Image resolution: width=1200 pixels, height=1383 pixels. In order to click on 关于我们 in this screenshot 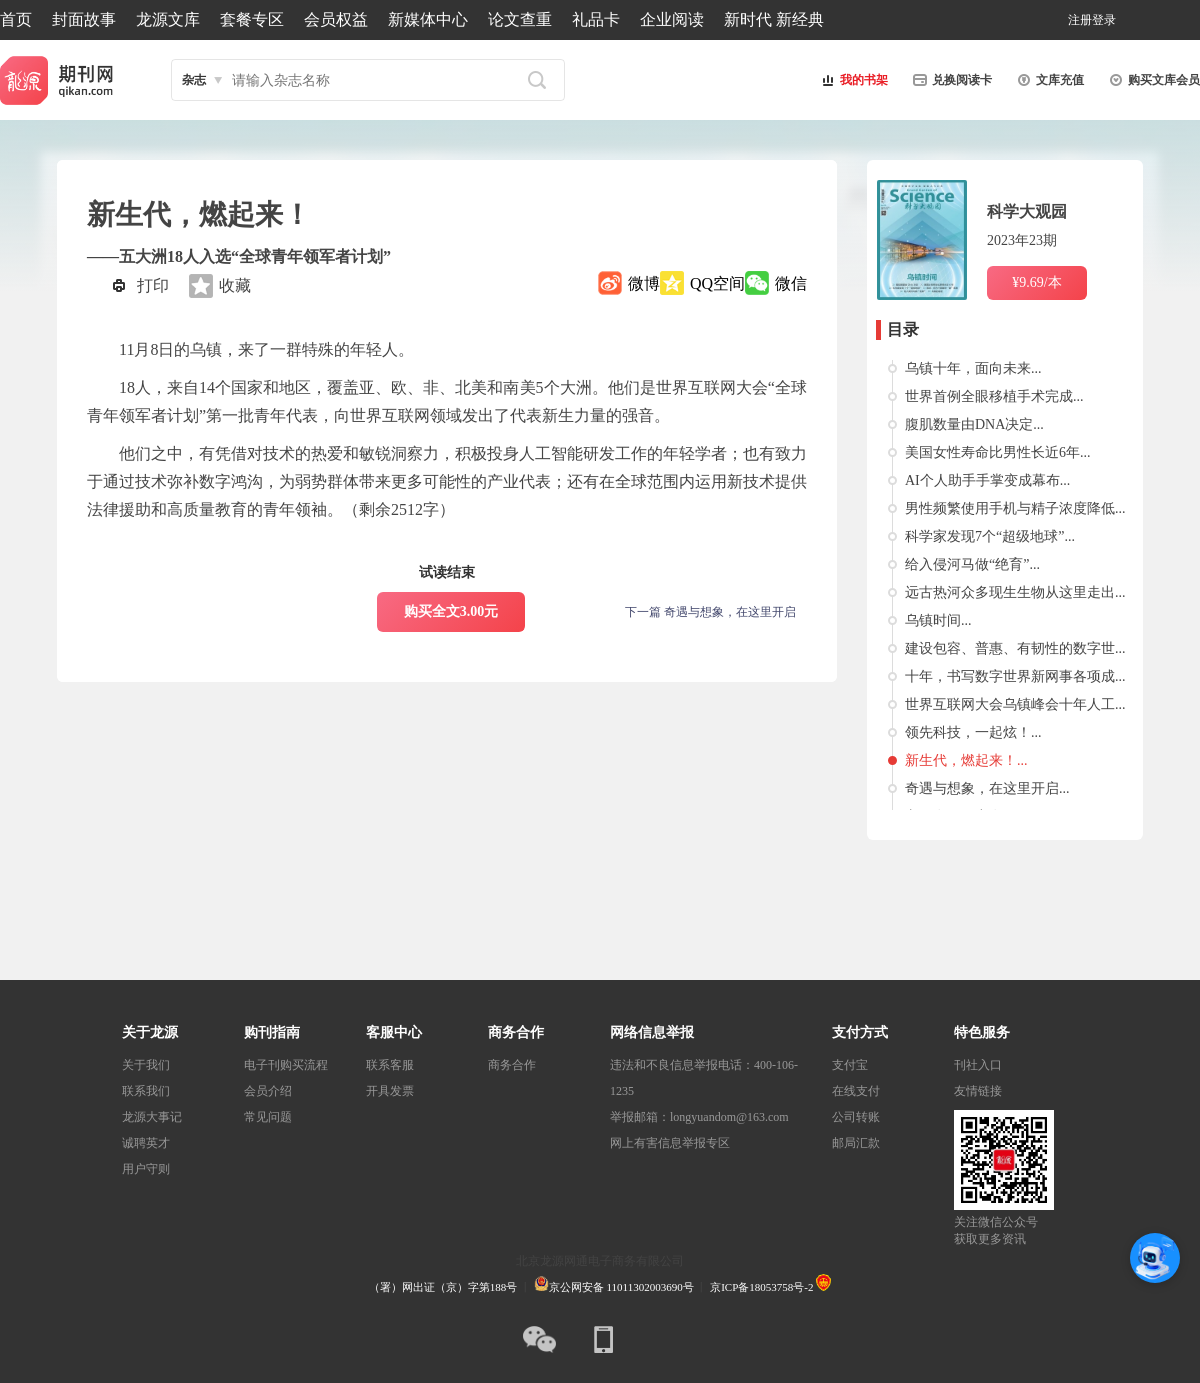, I will do `click(146, 1065)`.